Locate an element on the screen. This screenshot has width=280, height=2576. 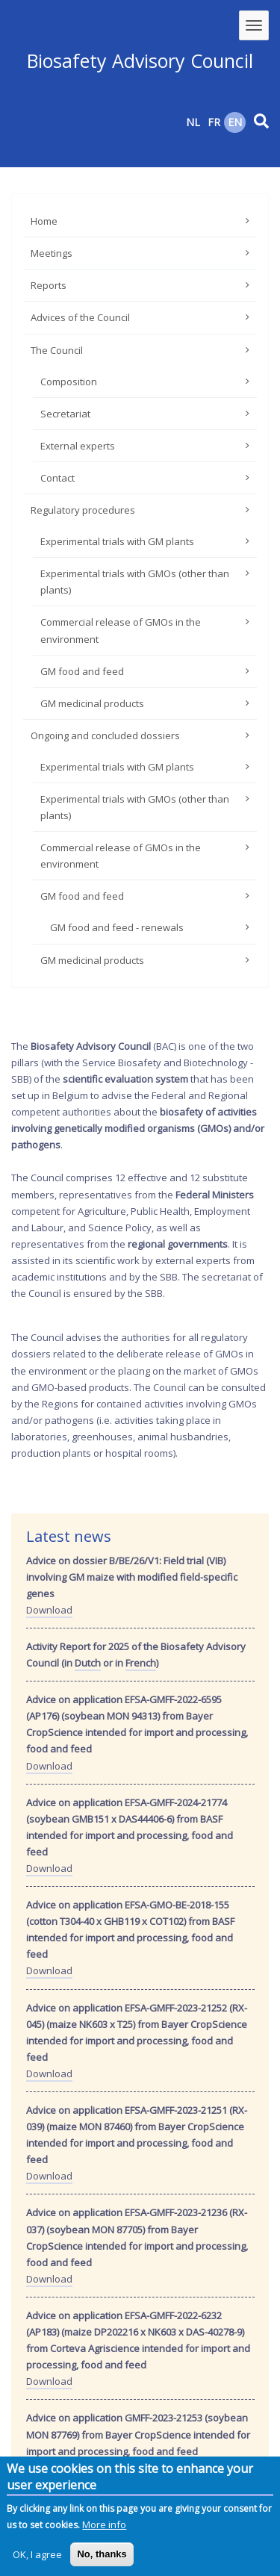
More info is located at coordinates (104, 2529).